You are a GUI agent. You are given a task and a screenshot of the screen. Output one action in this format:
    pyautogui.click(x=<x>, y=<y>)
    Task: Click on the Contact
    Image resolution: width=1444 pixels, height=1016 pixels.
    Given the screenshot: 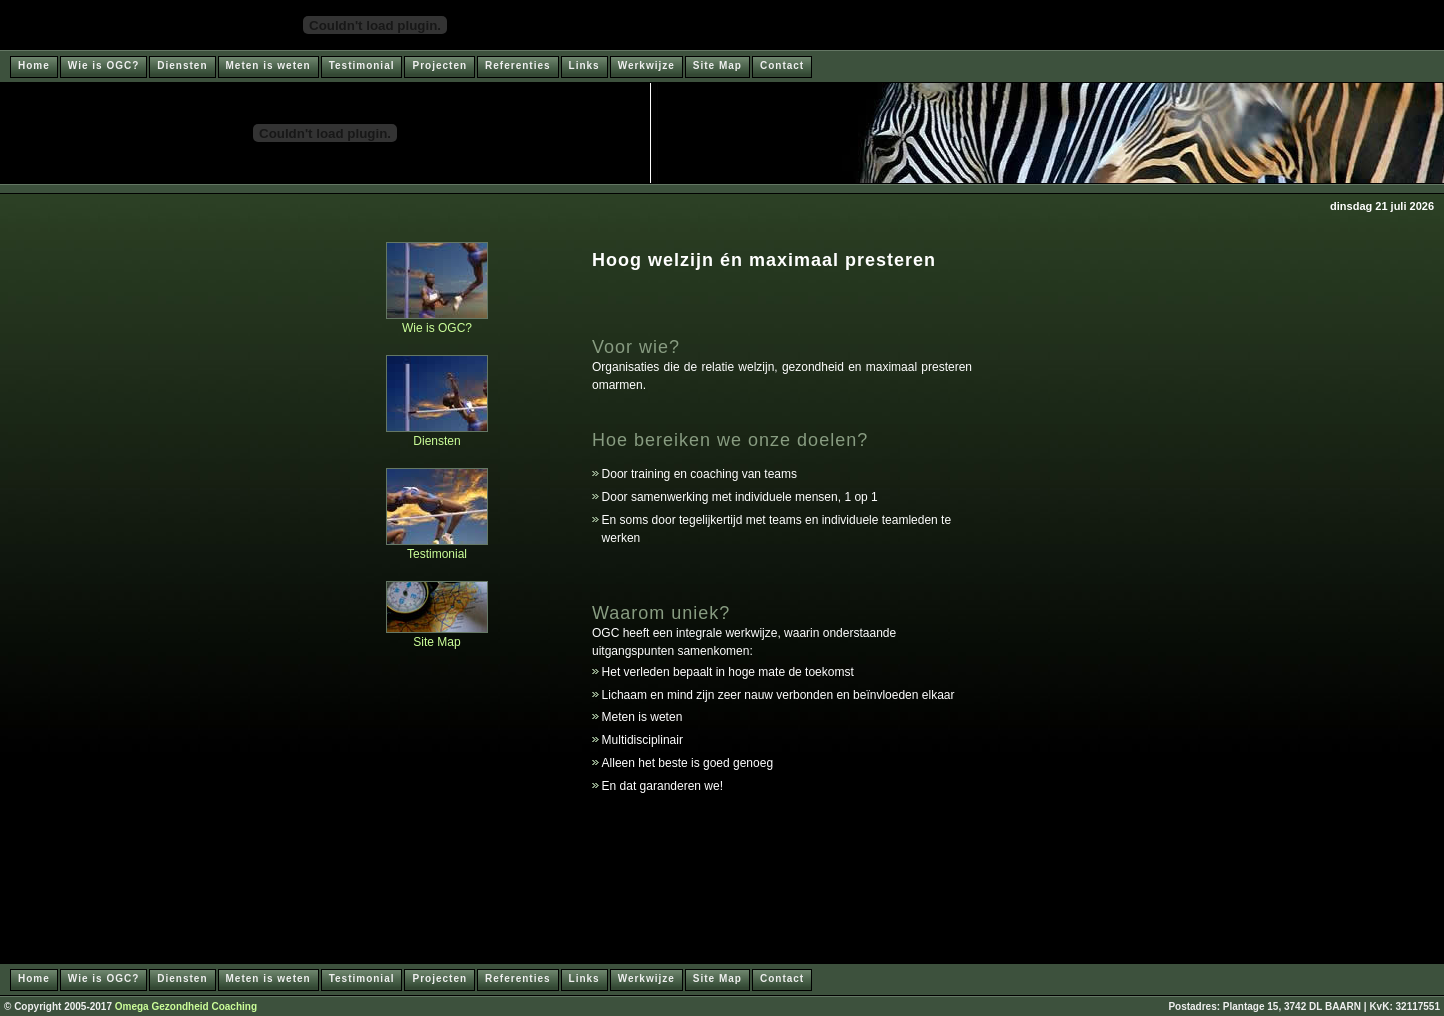 What is the action you would take?
    pyautogui.click(x=782, y=65)
    